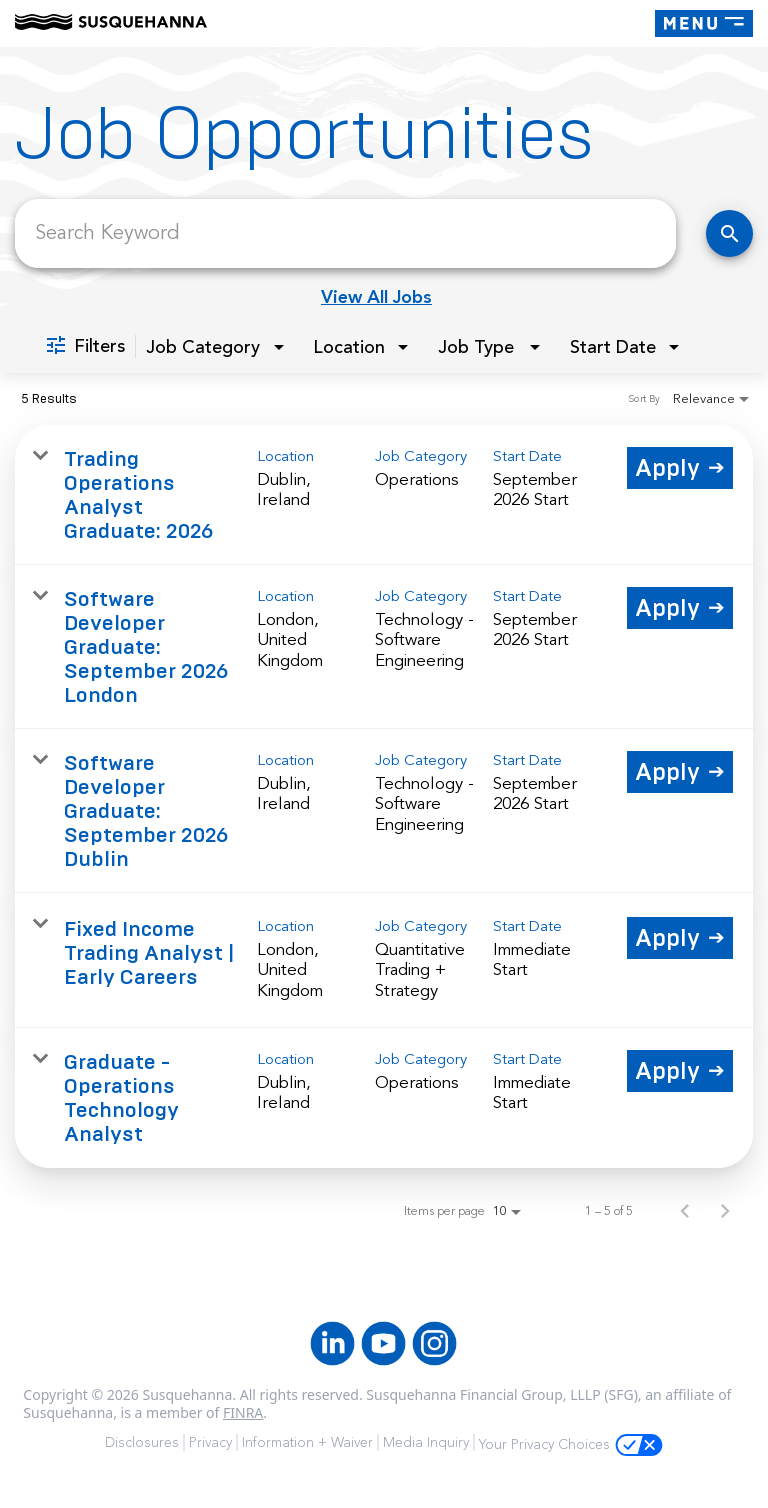 The width and height of the screenshot is (768, 1508). Describe the element at coordinates (434, 1343) in the screenshot. I see `[Instagram]` at that location.